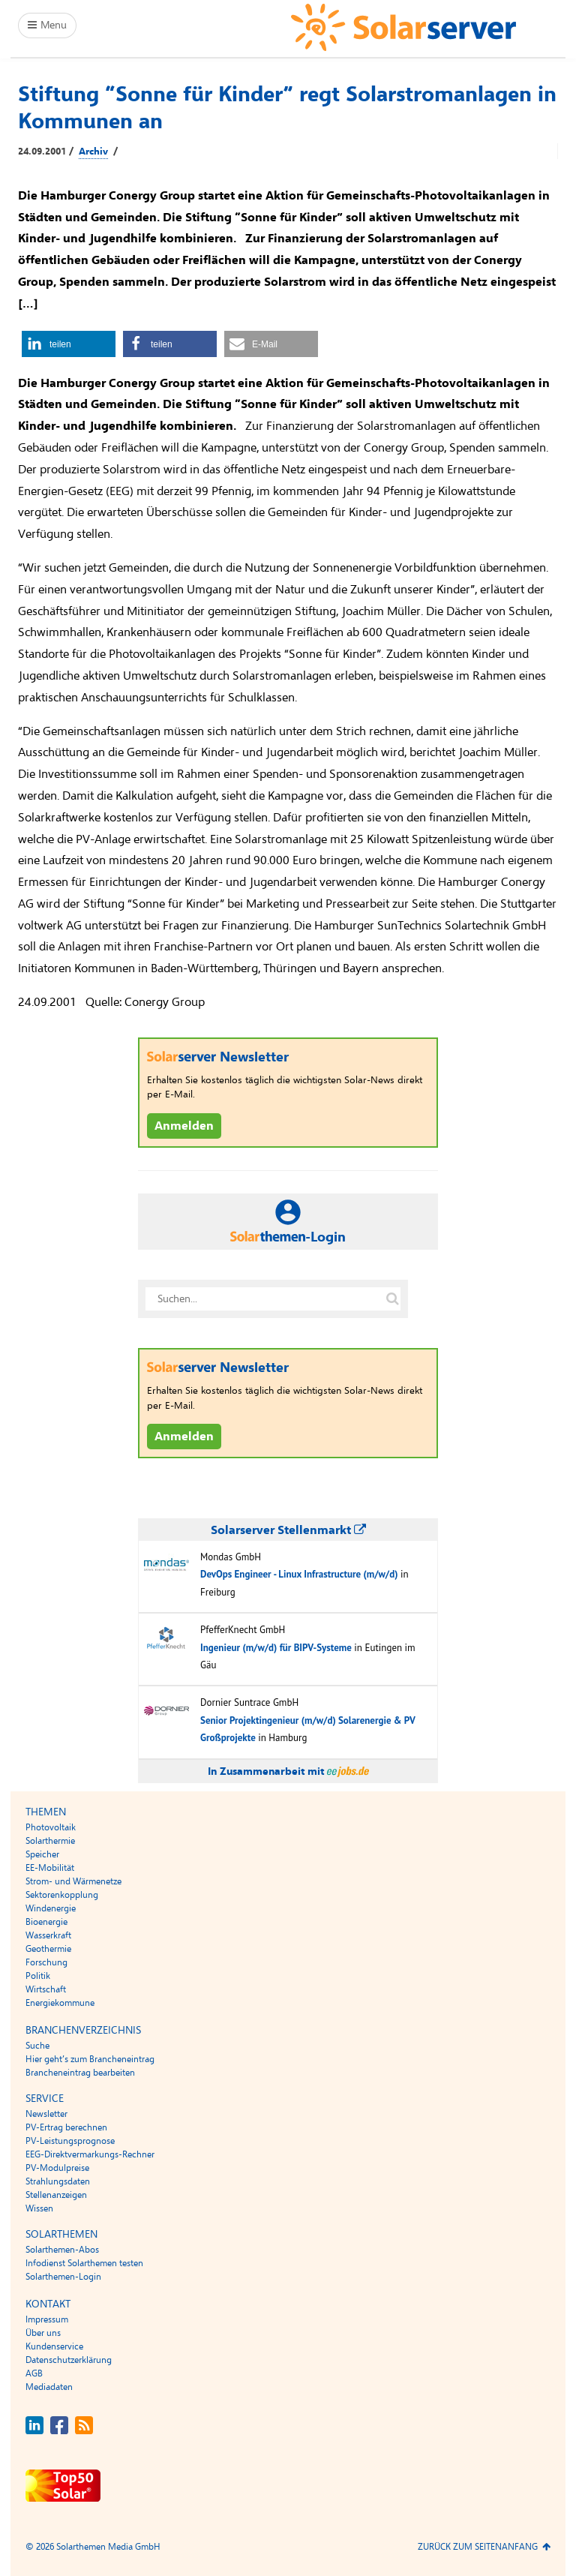 This screenshot has width=576, height=2576. I want to click on Bioenergie, so click(47, 1922).